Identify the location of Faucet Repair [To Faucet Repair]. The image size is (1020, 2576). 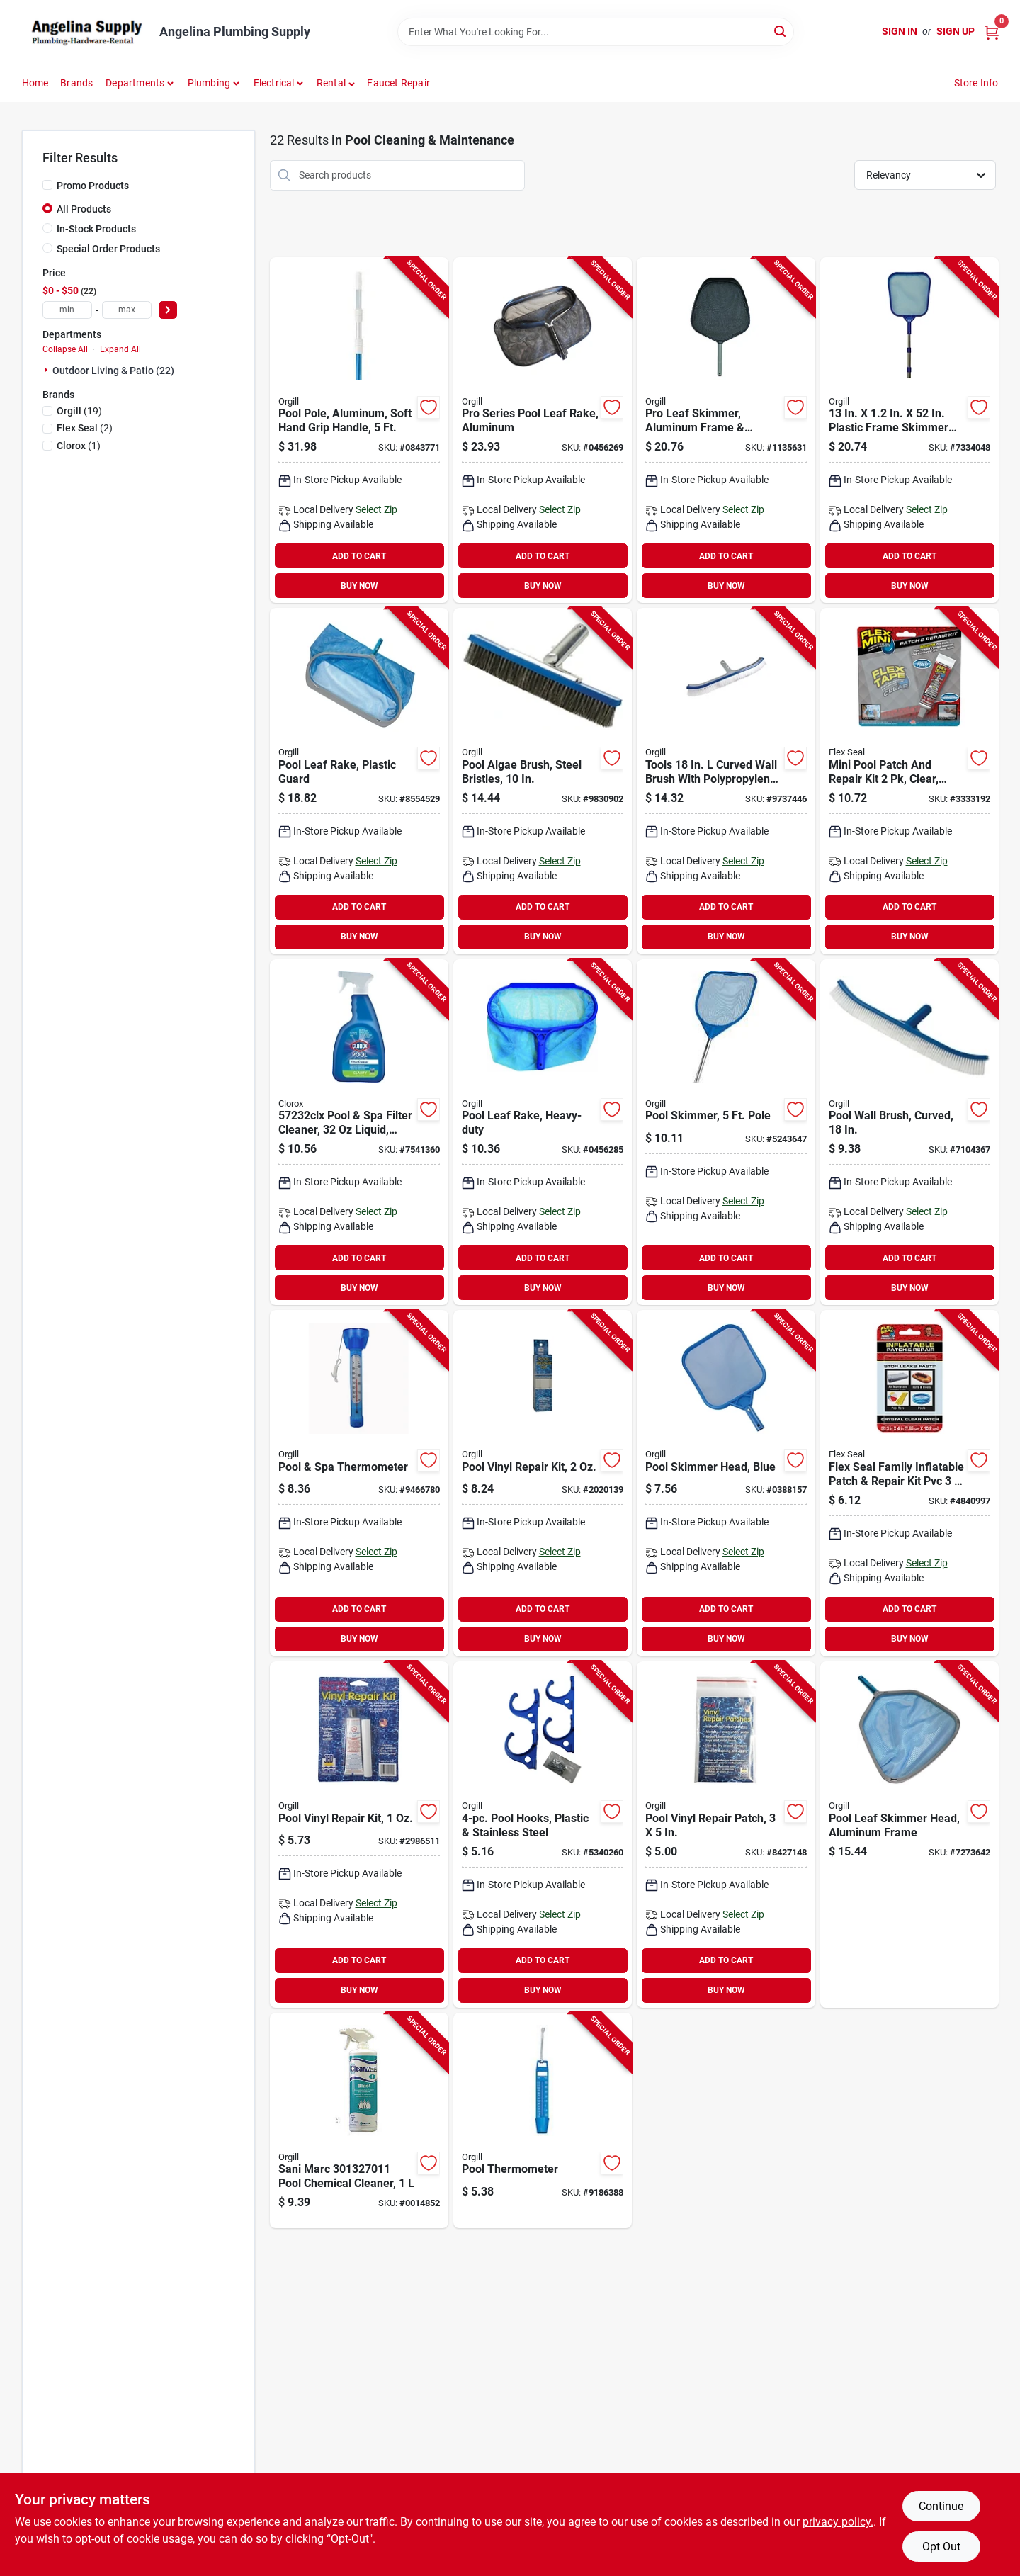
(398, 83).